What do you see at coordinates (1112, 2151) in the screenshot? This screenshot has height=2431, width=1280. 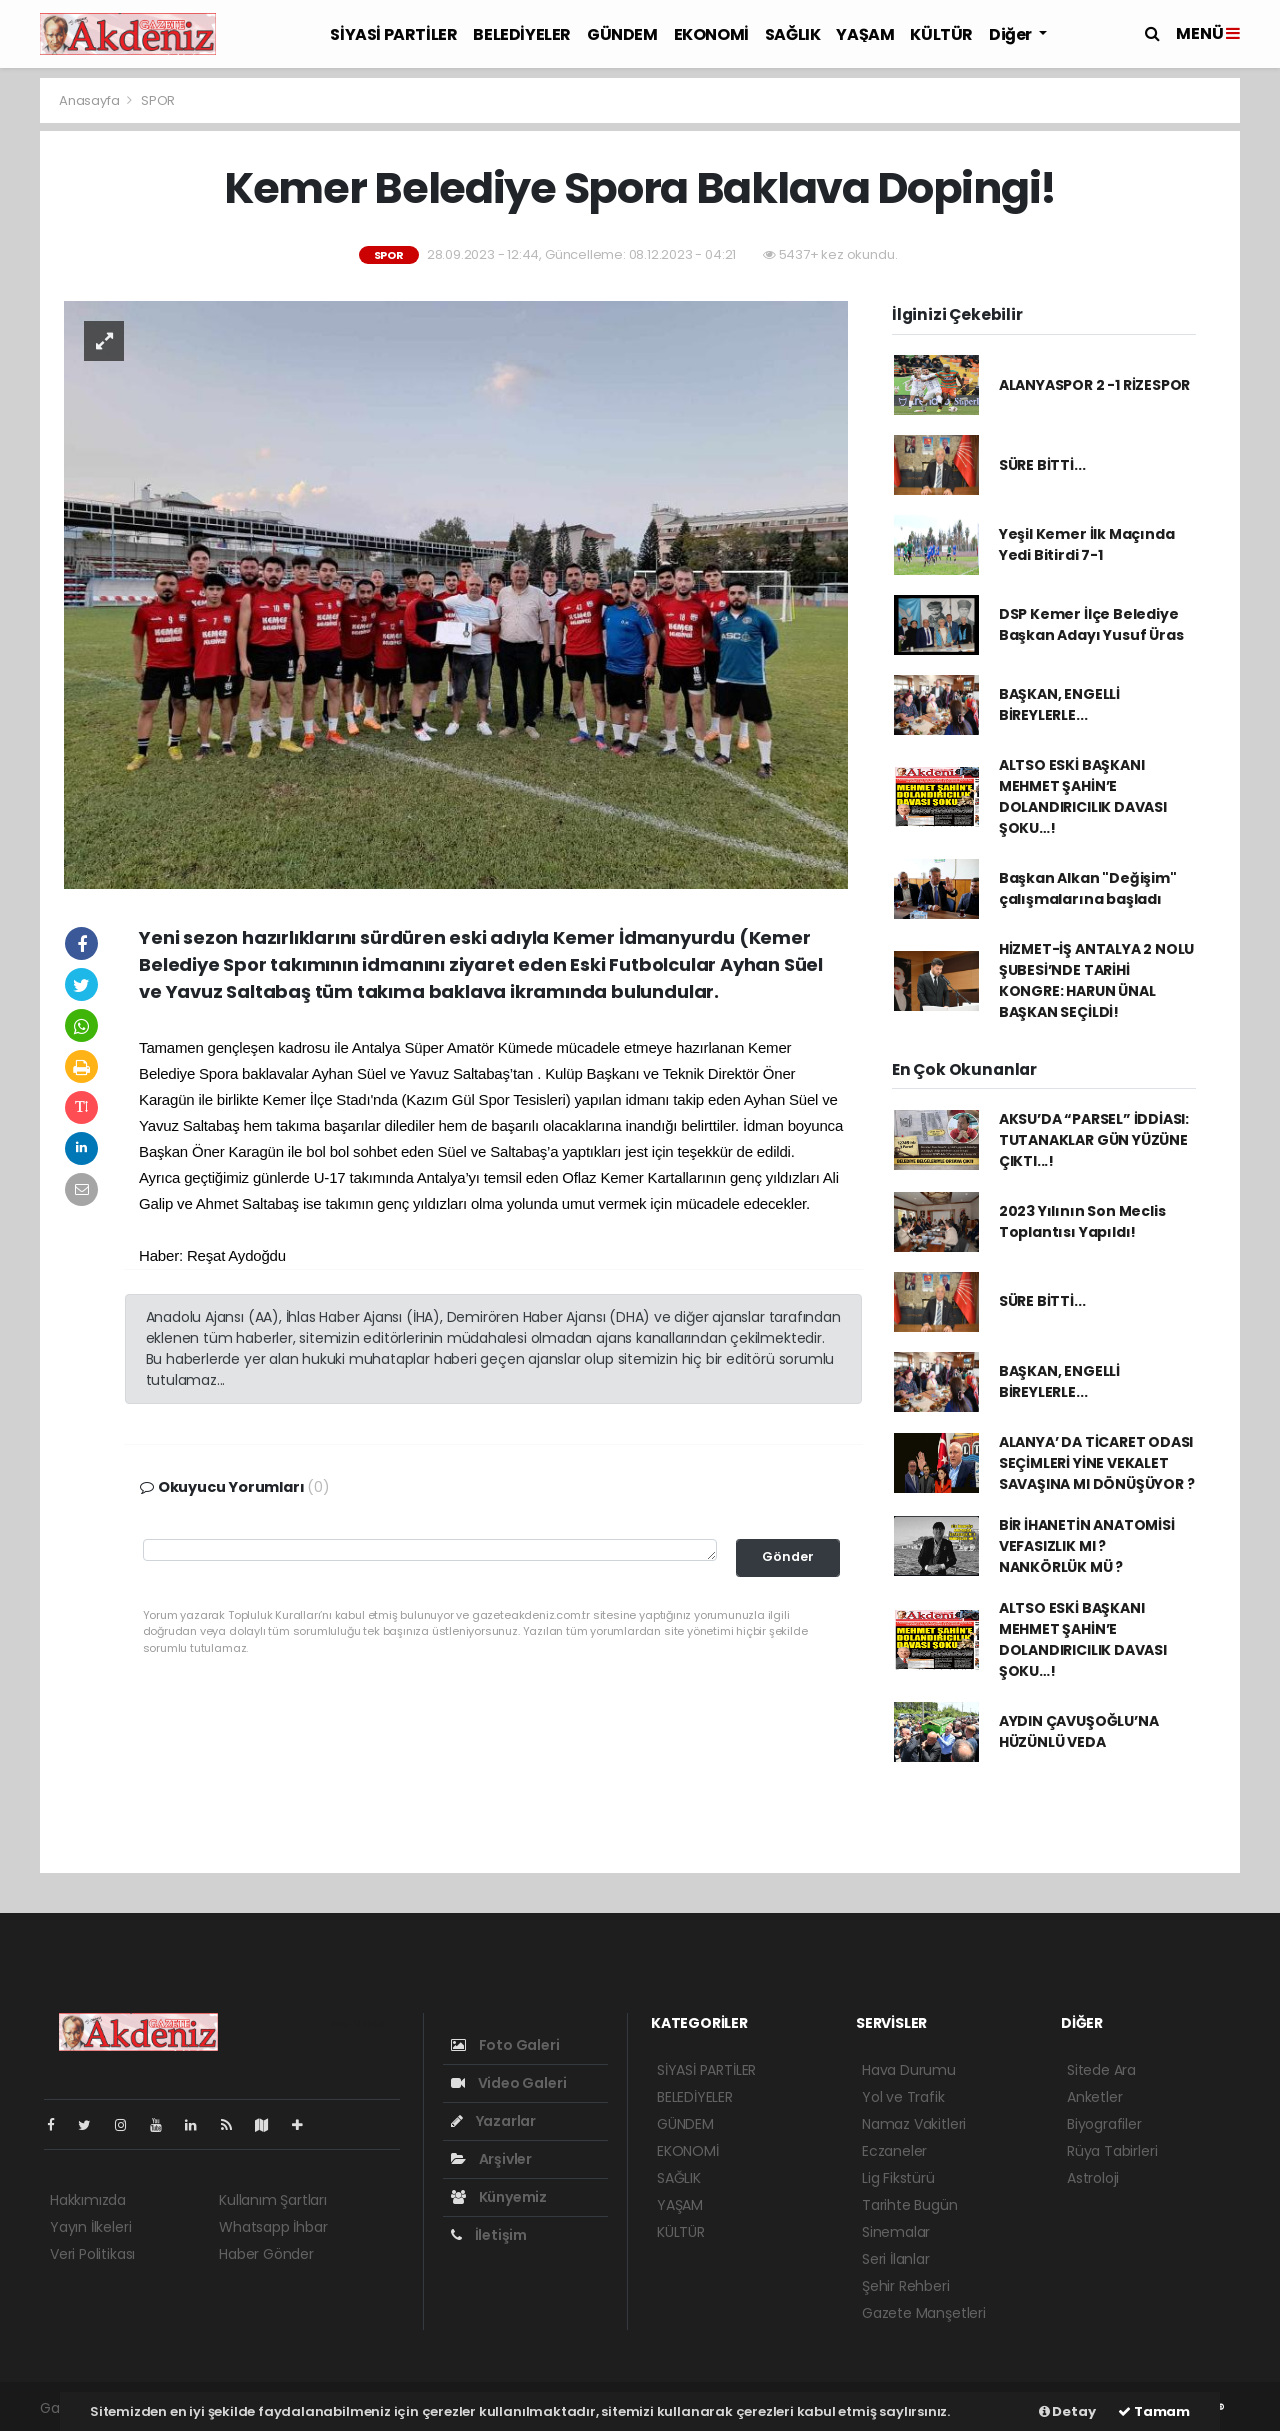 I see `Rüya Tabirleri` at bounding box center [1112, 2151].